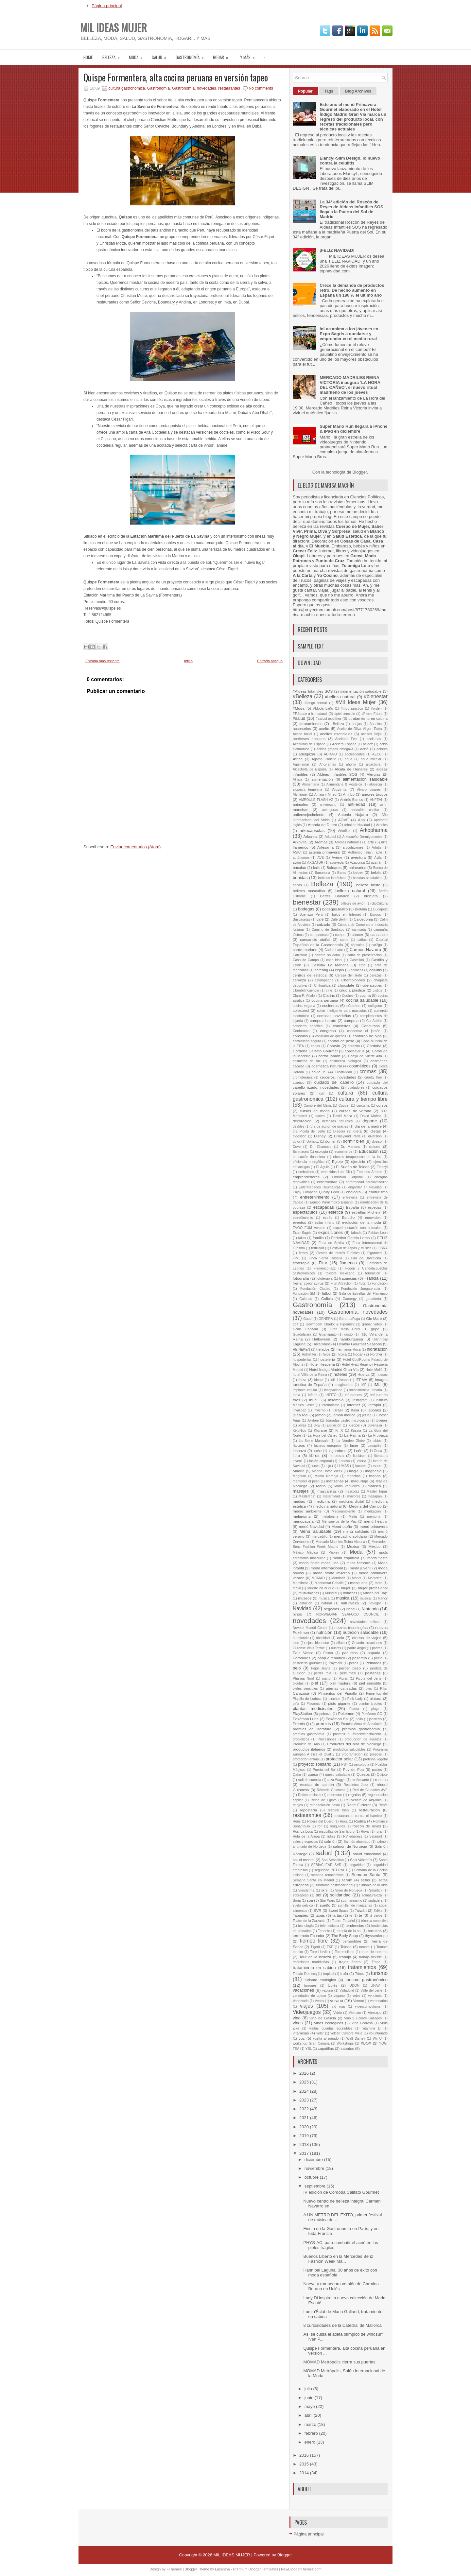 Image resolution: width=471 pixels, height=2576 pixels. Describe the element at coordinates (374, 1410) in the screenshot. I see `jabones` at that location.